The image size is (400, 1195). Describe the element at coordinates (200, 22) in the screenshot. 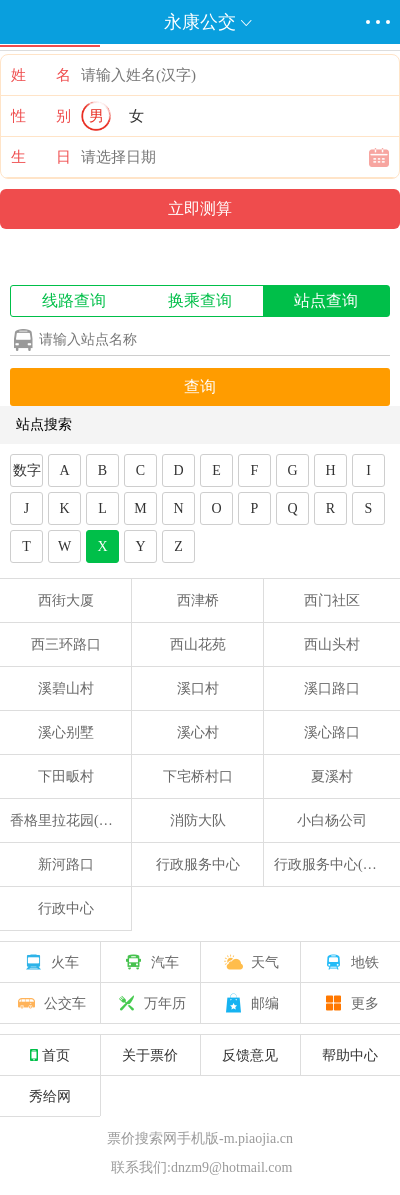

I see `永康公交` at that location.